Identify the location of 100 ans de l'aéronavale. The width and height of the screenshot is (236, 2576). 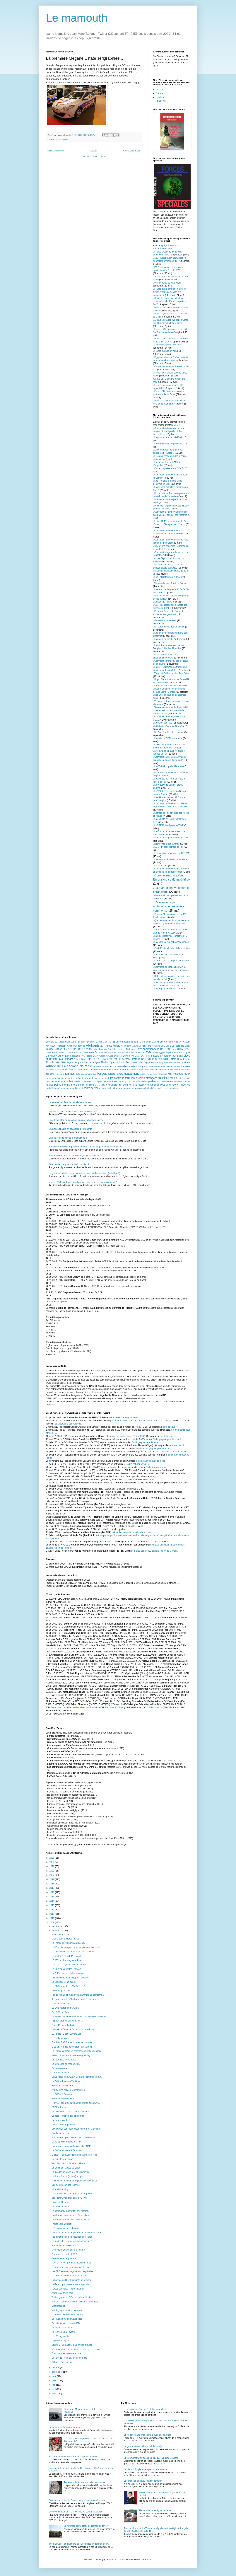
(58, 1041).